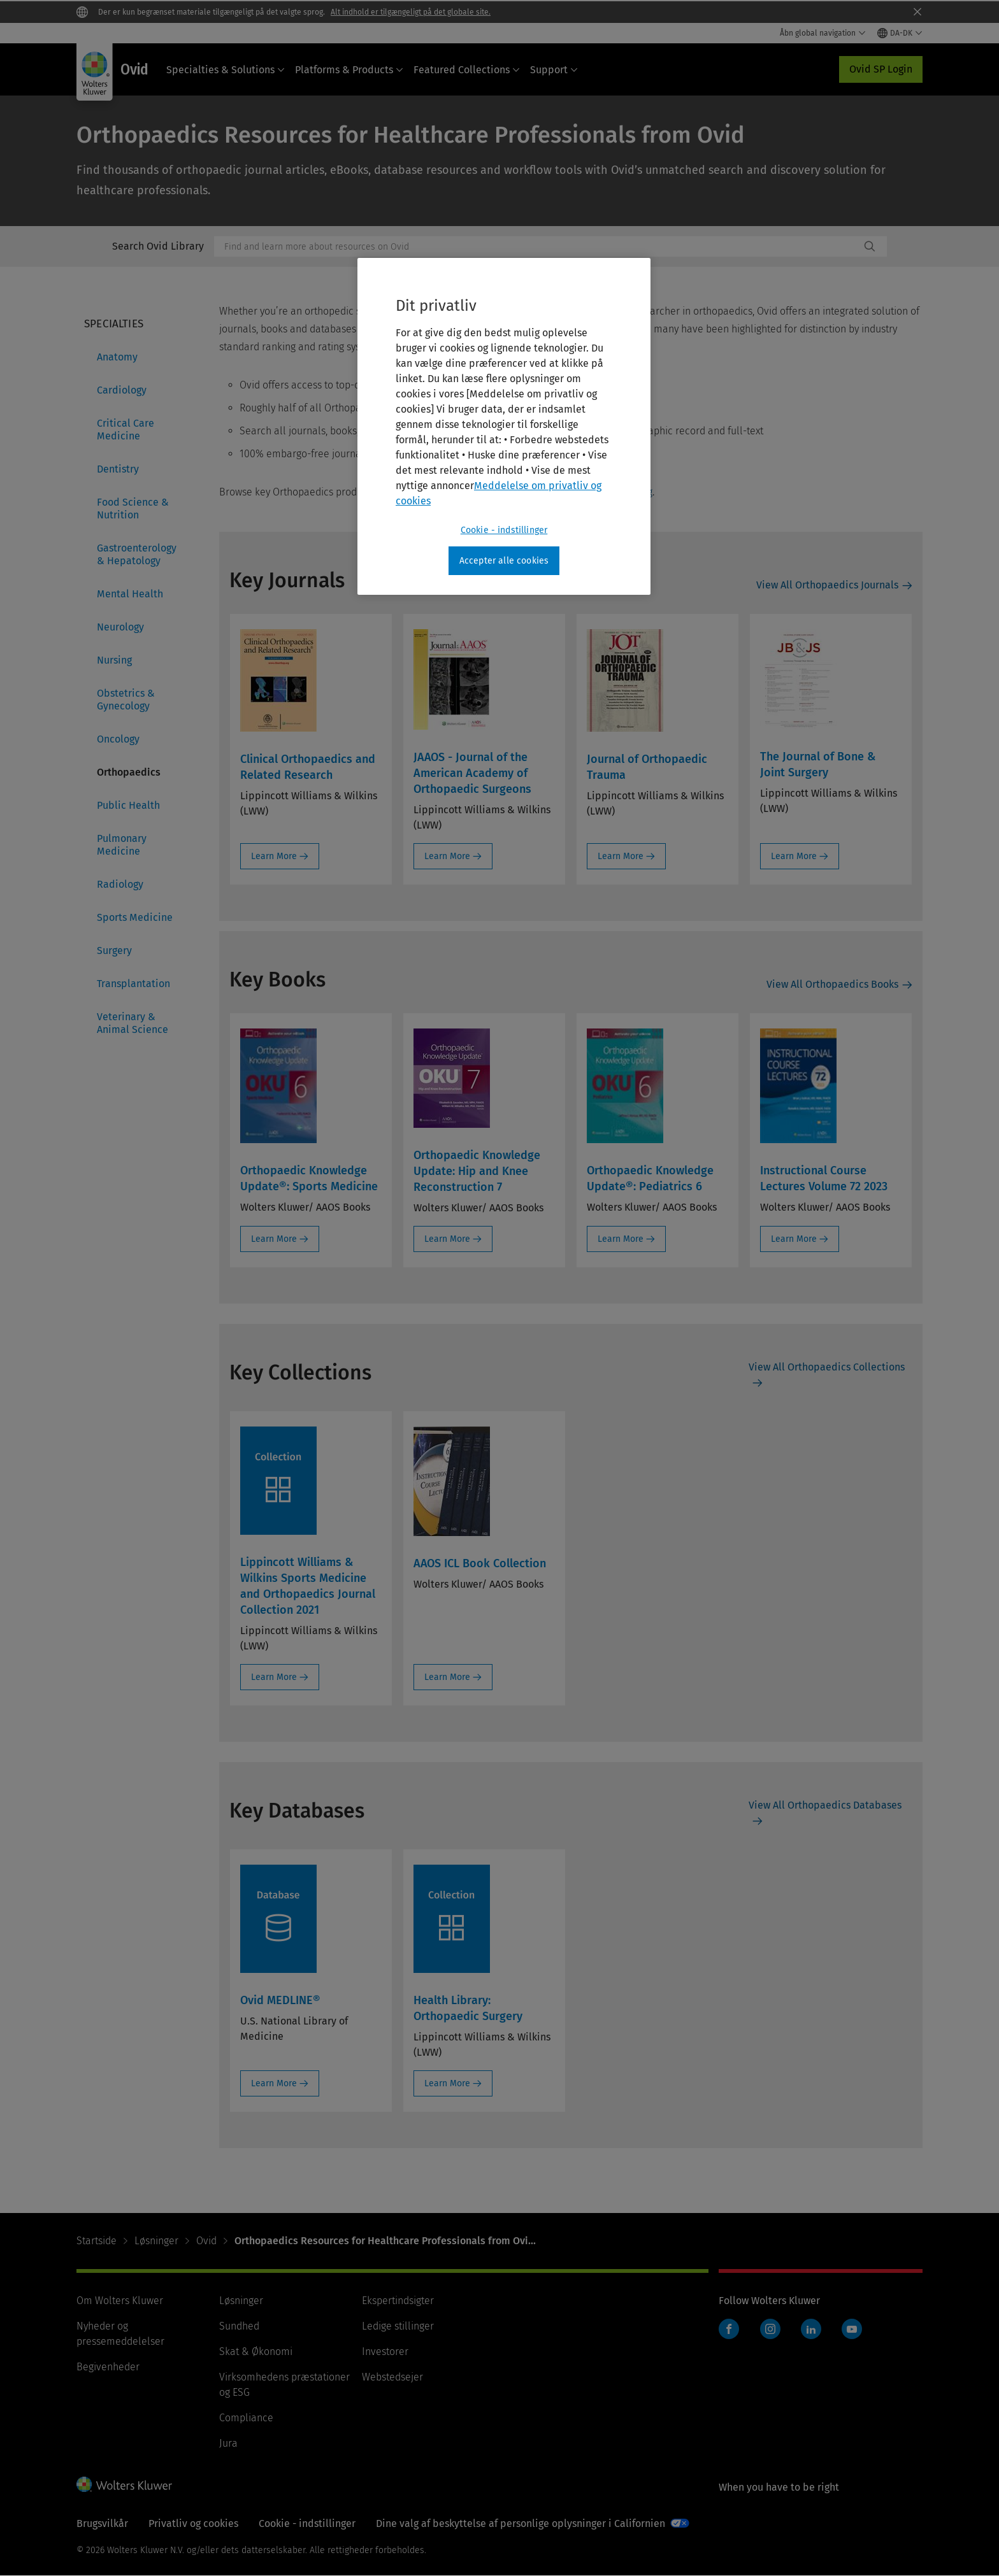  Describe the element at coordinates (108, 2367) in the screenshot. I see `Begivenheder` at that location.